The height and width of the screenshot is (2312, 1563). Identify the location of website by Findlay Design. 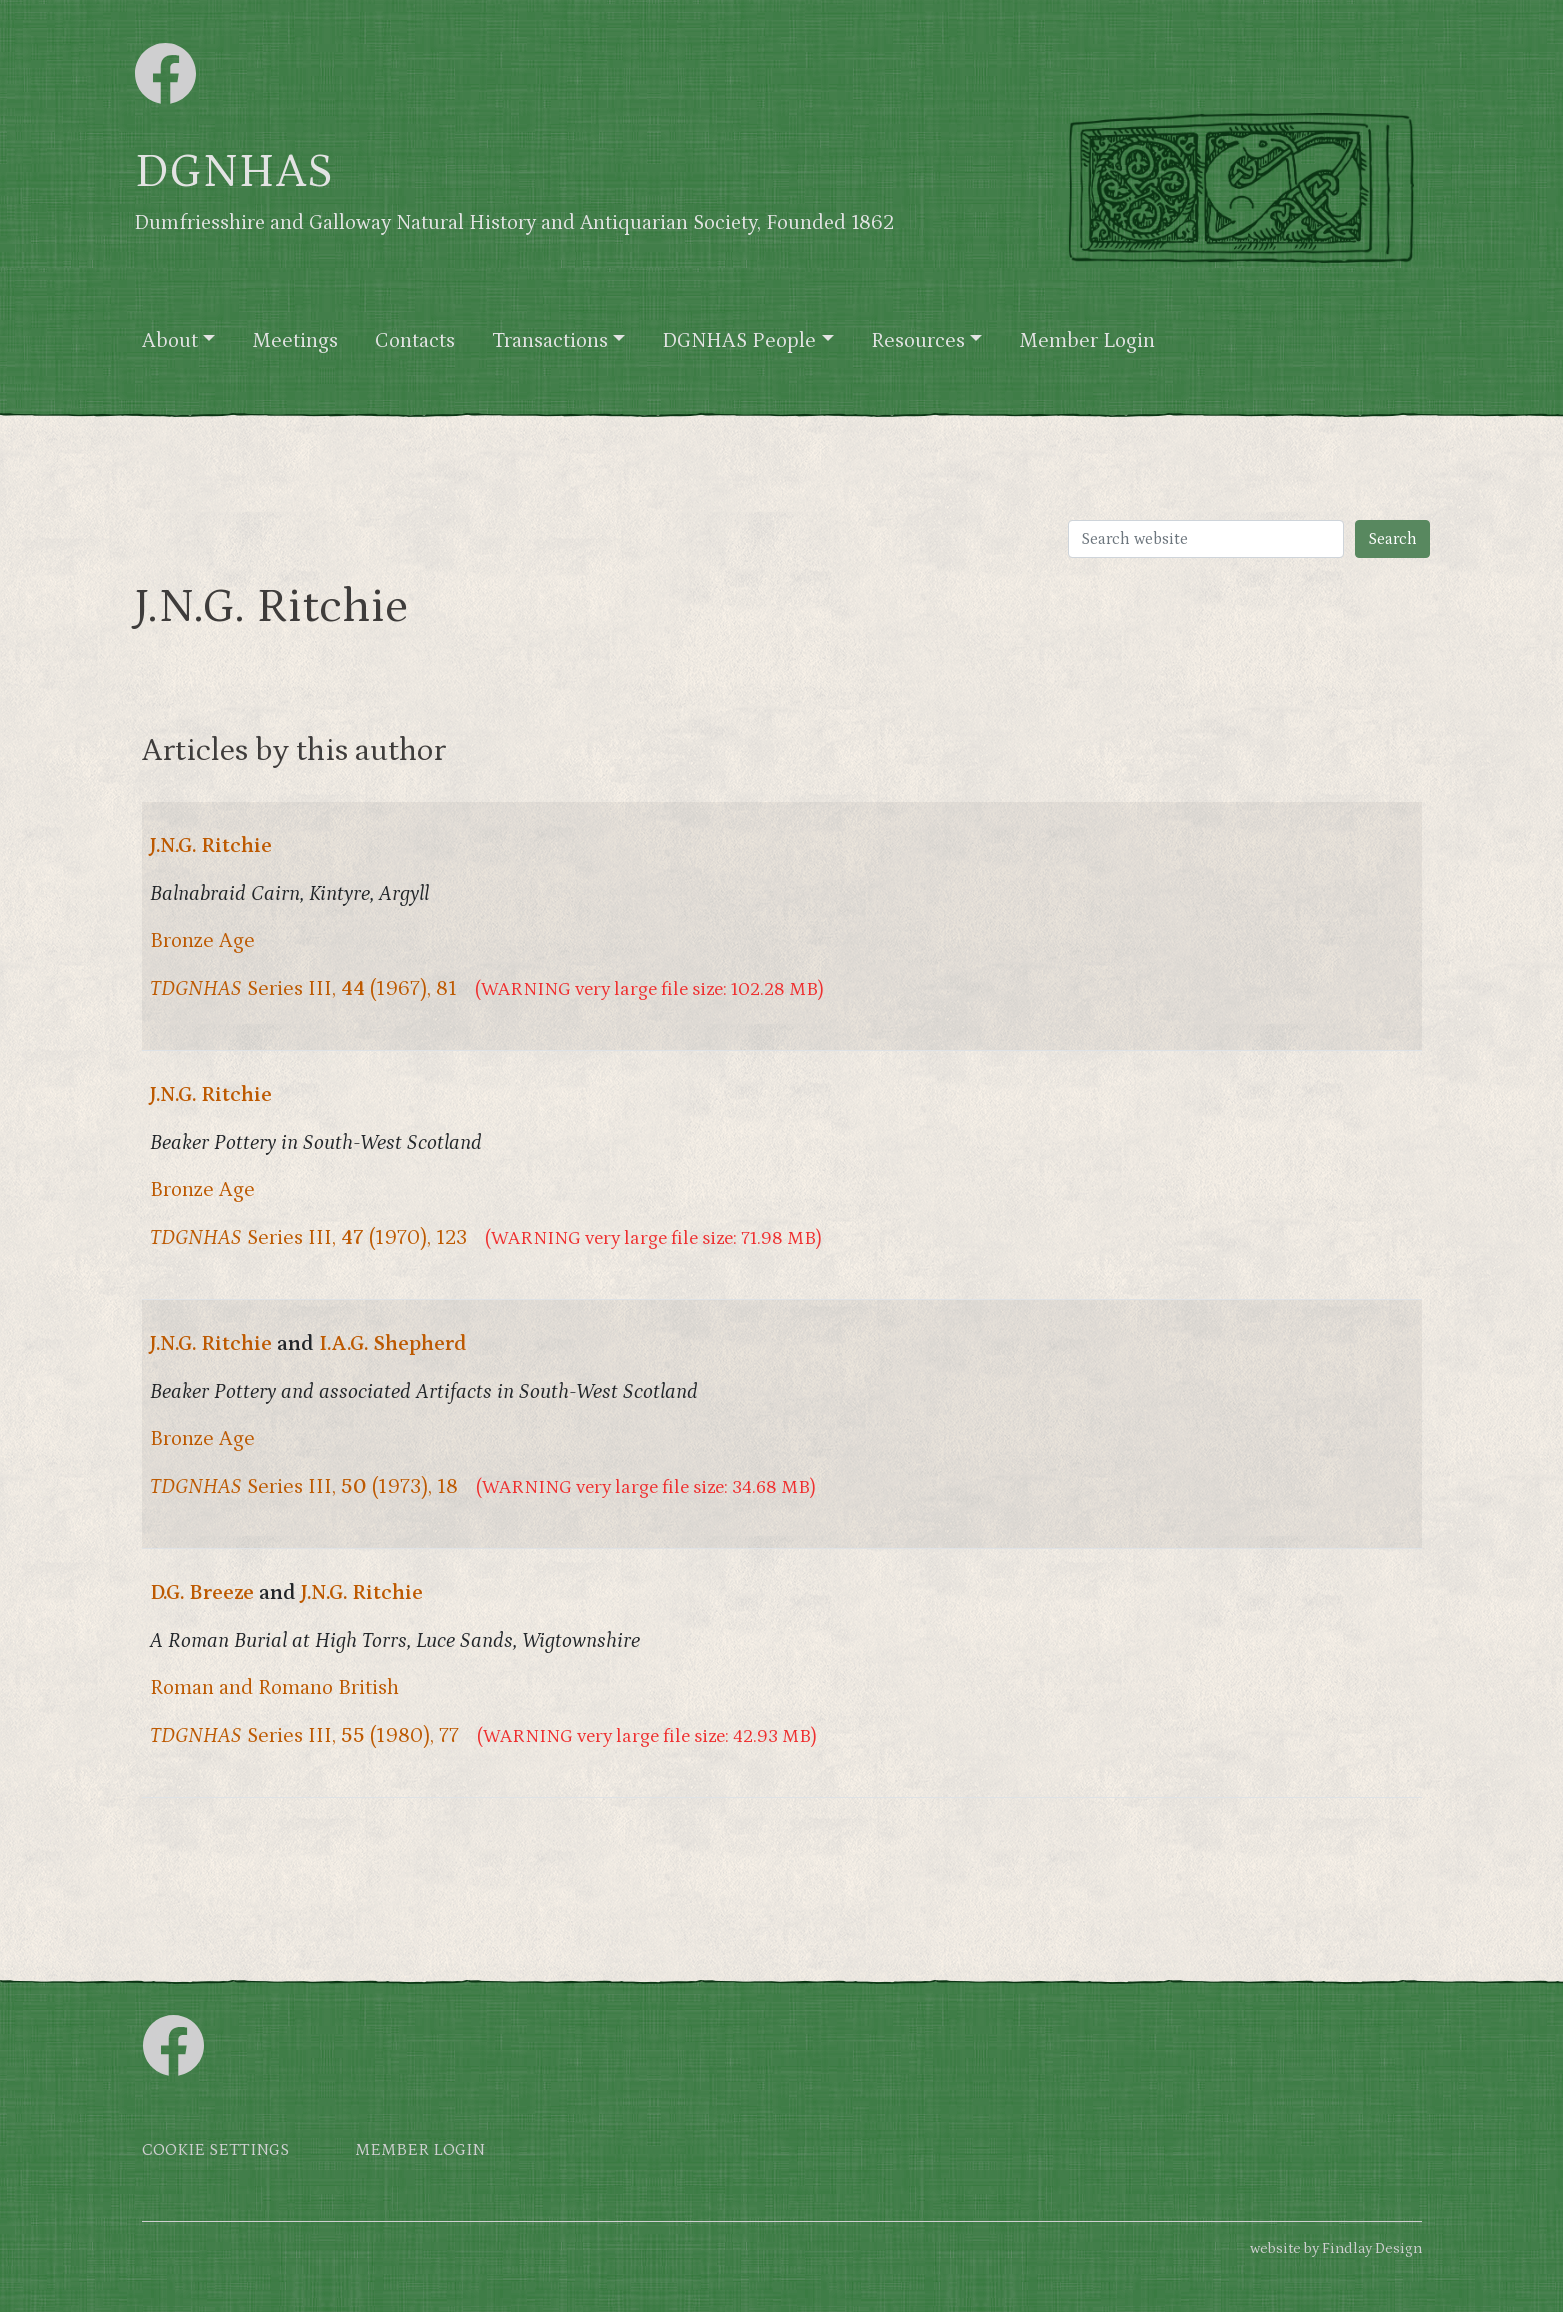
(1336, 2248).